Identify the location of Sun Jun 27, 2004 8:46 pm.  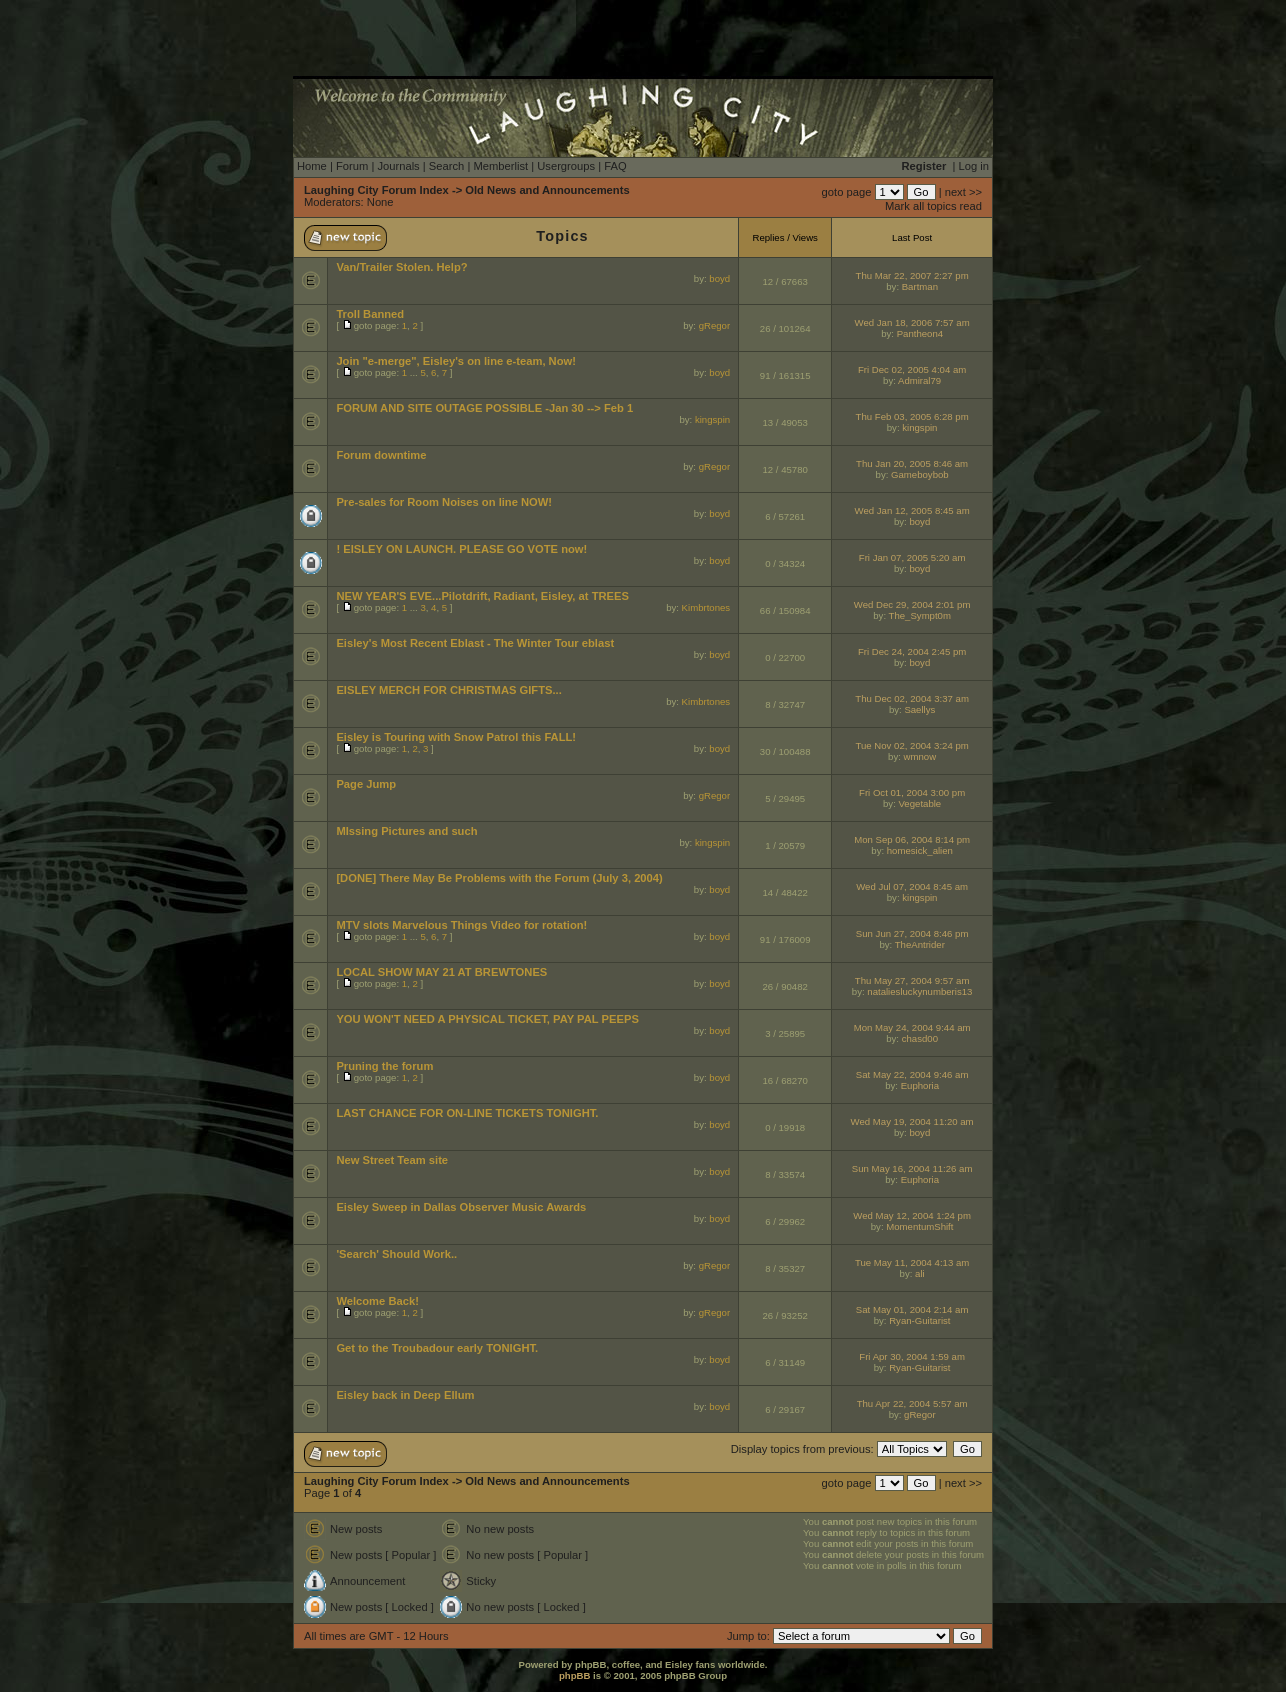
(912, 933).